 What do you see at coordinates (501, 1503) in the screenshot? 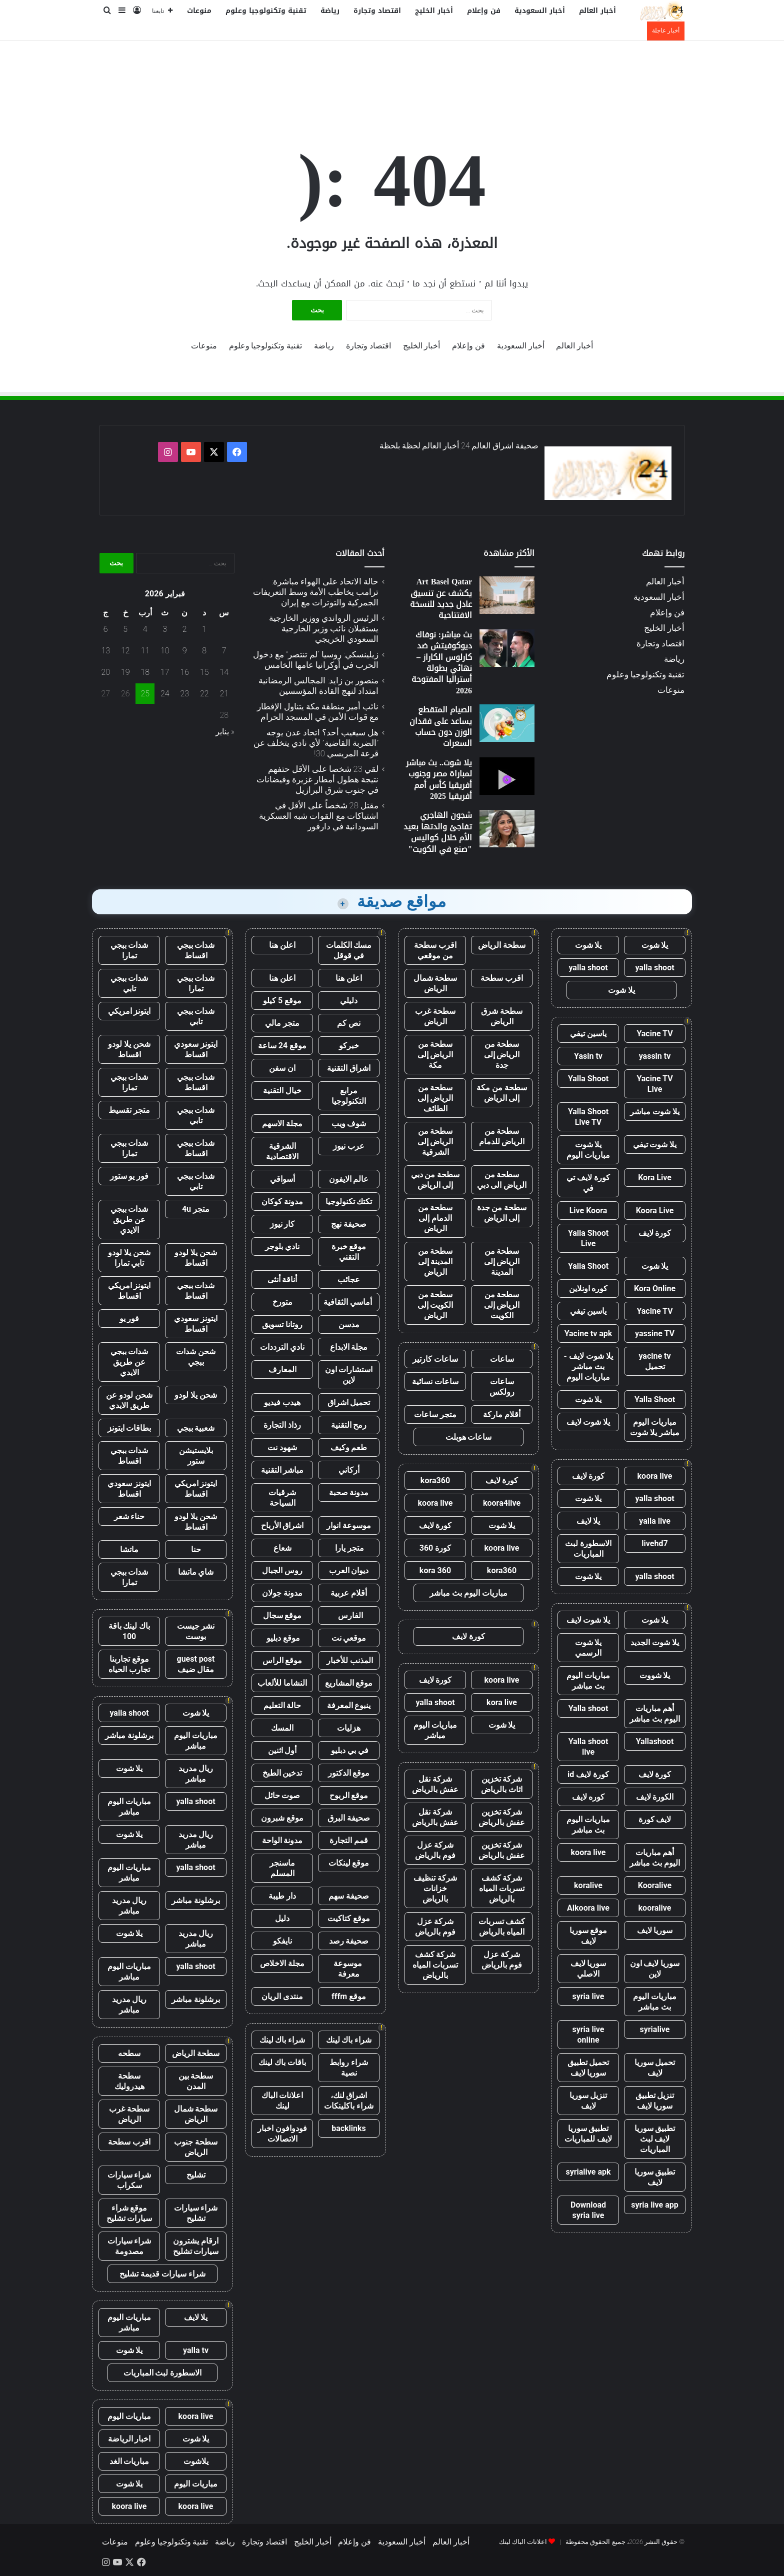
I see `koora4live` at bounding box center [501, 1503].